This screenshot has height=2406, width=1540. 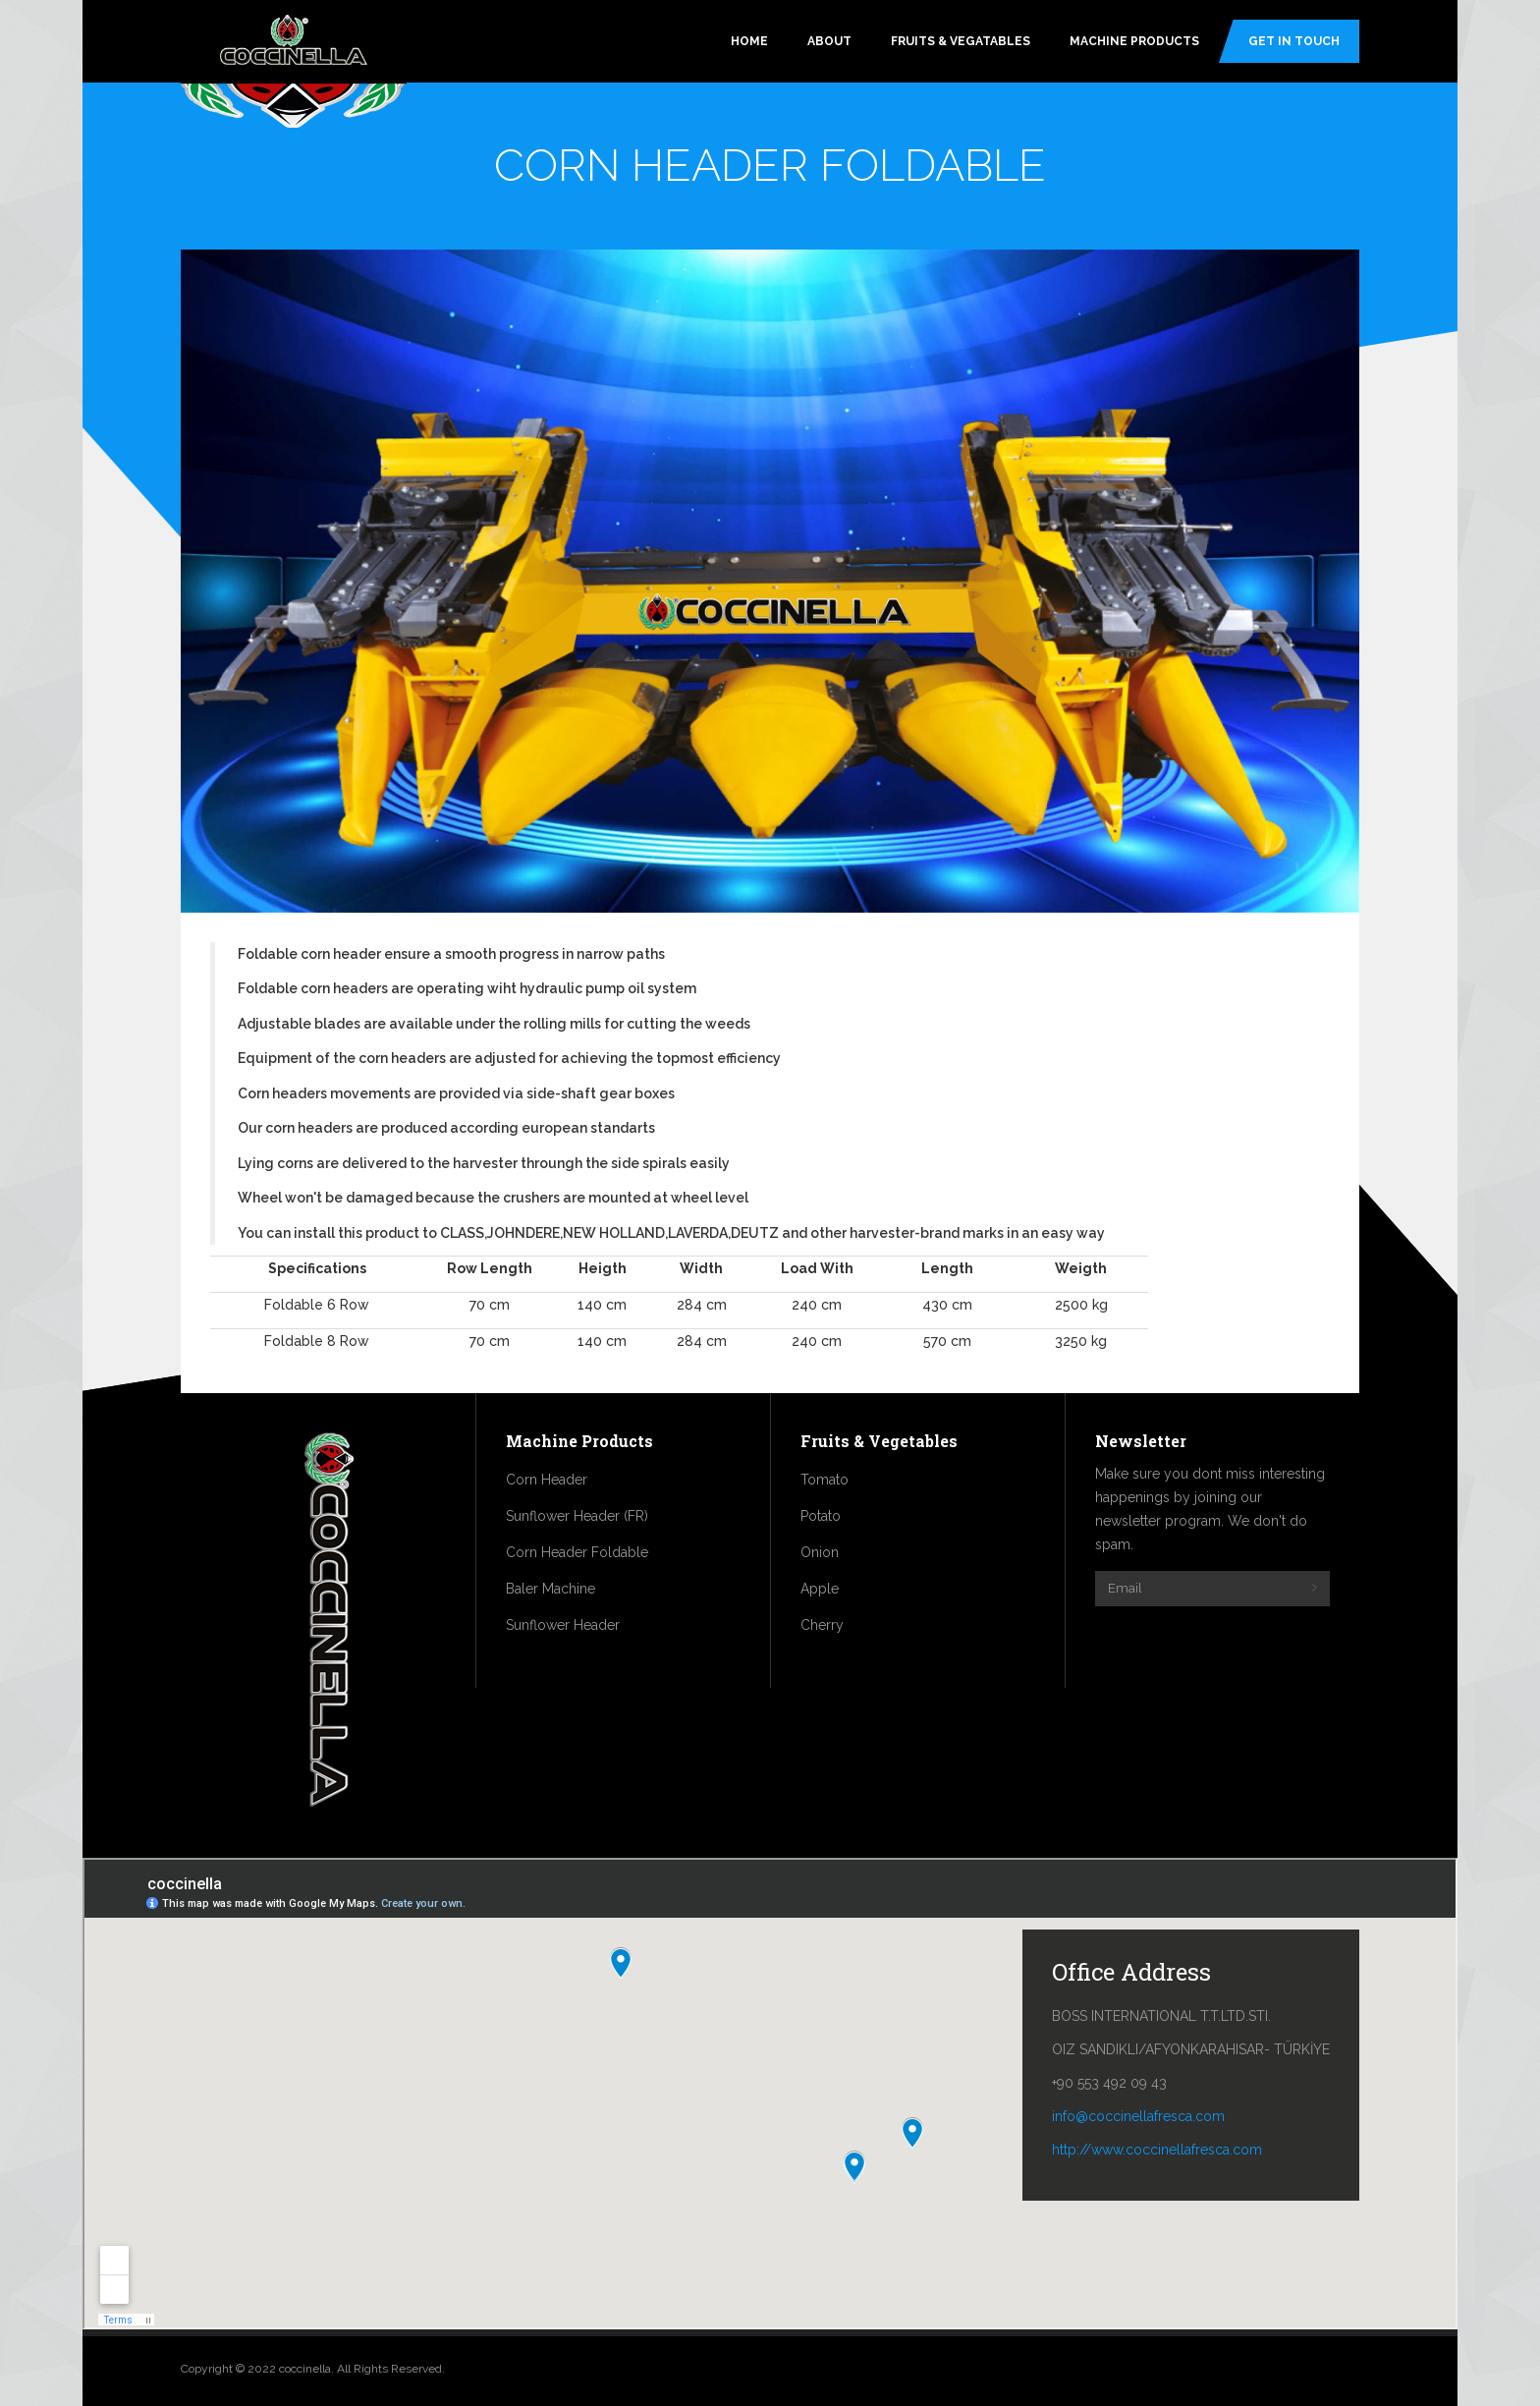 What do you see at coordinates (1157, 2149) in the screenshot?
I see `http://www.coccinellafresca.com` at bounding box center [1157, 2149].